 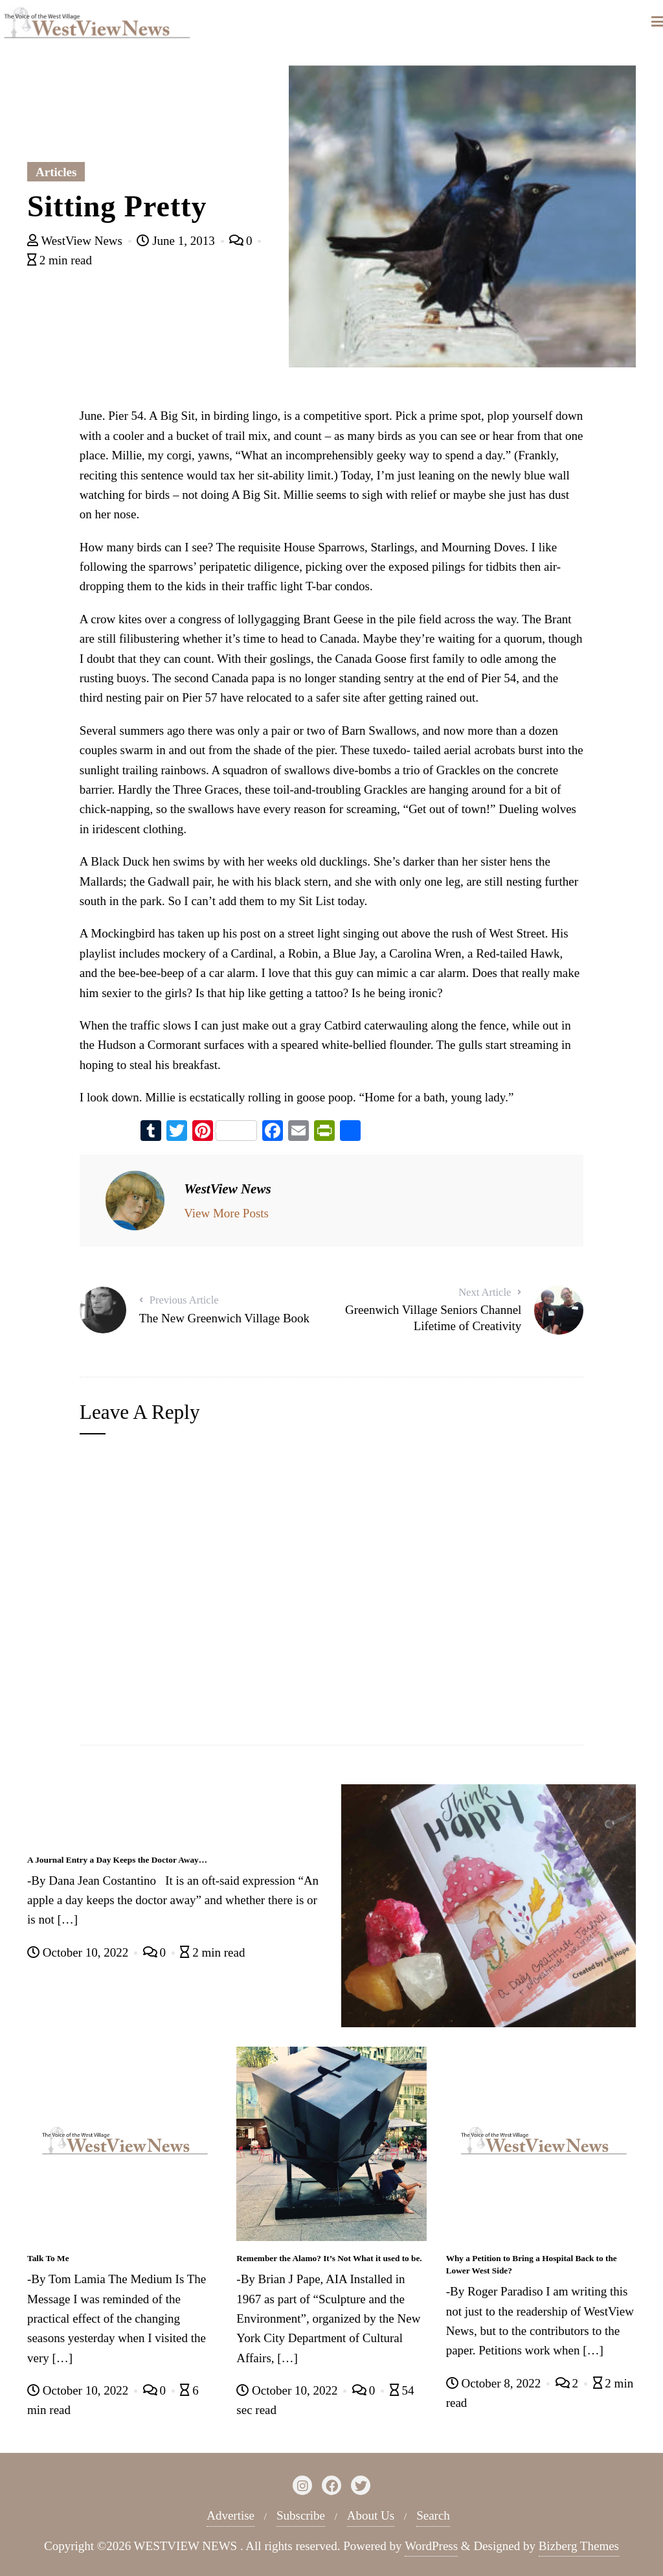 What do you see at coordinates (579, 2546) in the screenshot?
I see `Bizberg Themes` at bounding box center [579, 2546].